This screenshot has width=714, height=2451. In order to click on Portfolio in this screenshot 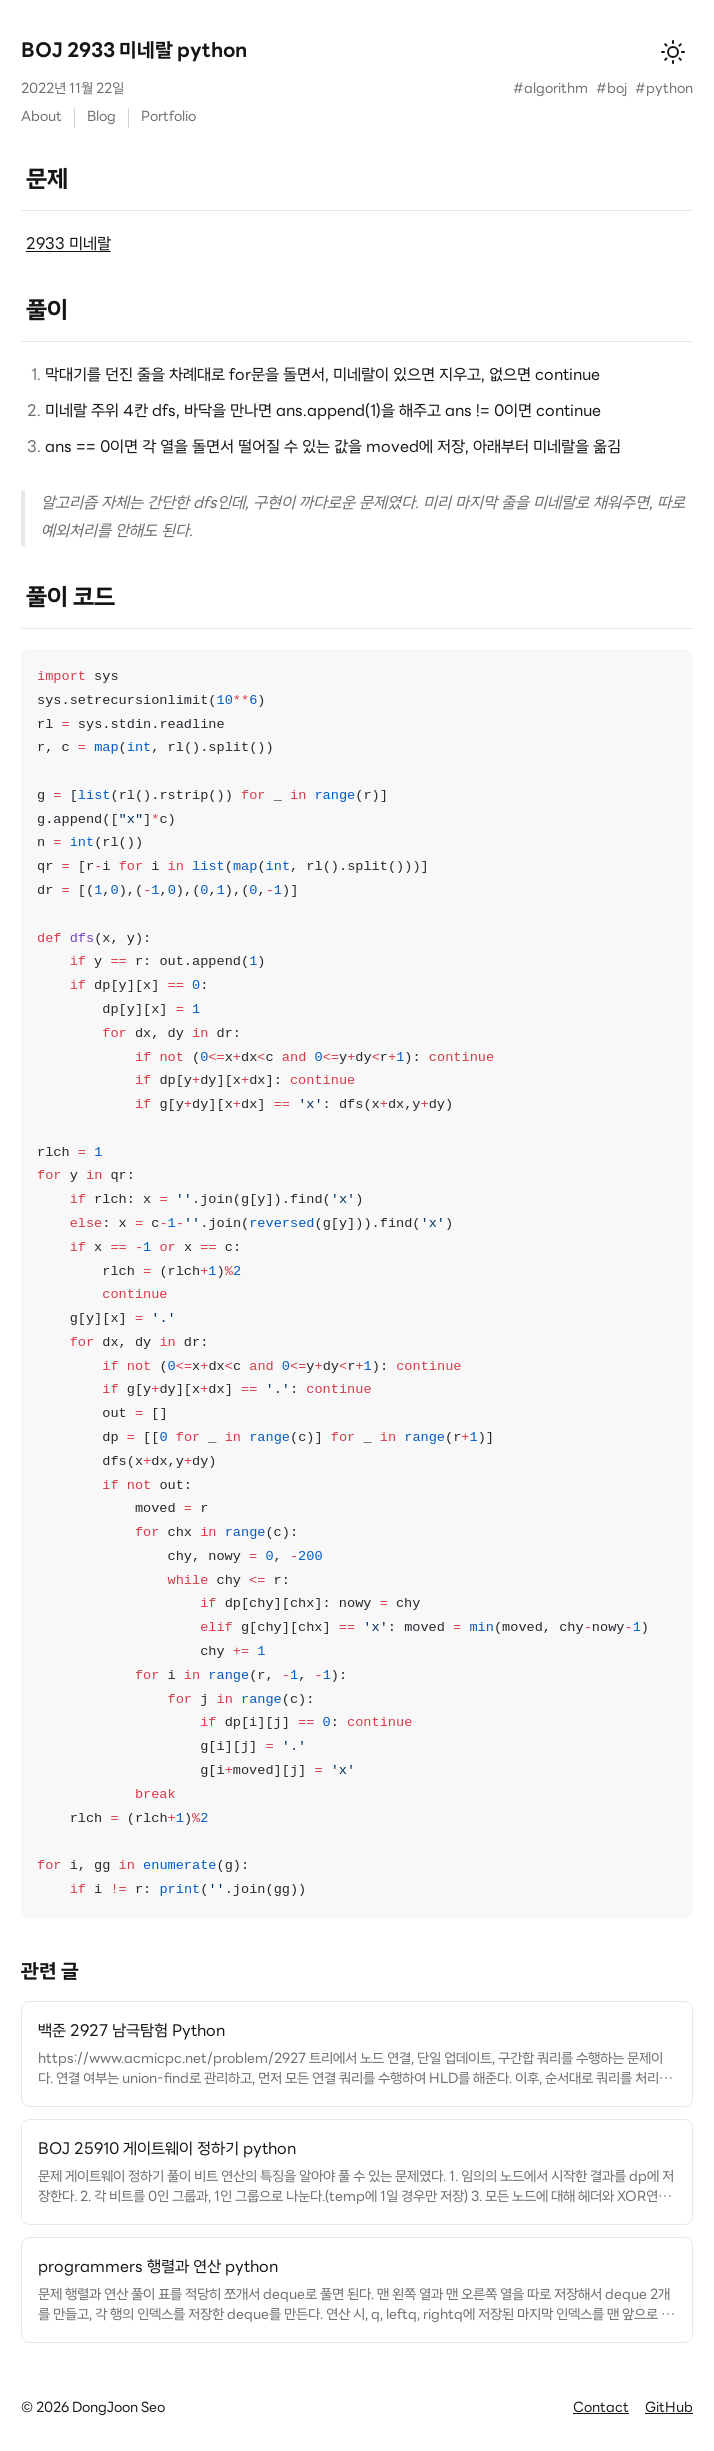, I will do `click(168, 117)`.